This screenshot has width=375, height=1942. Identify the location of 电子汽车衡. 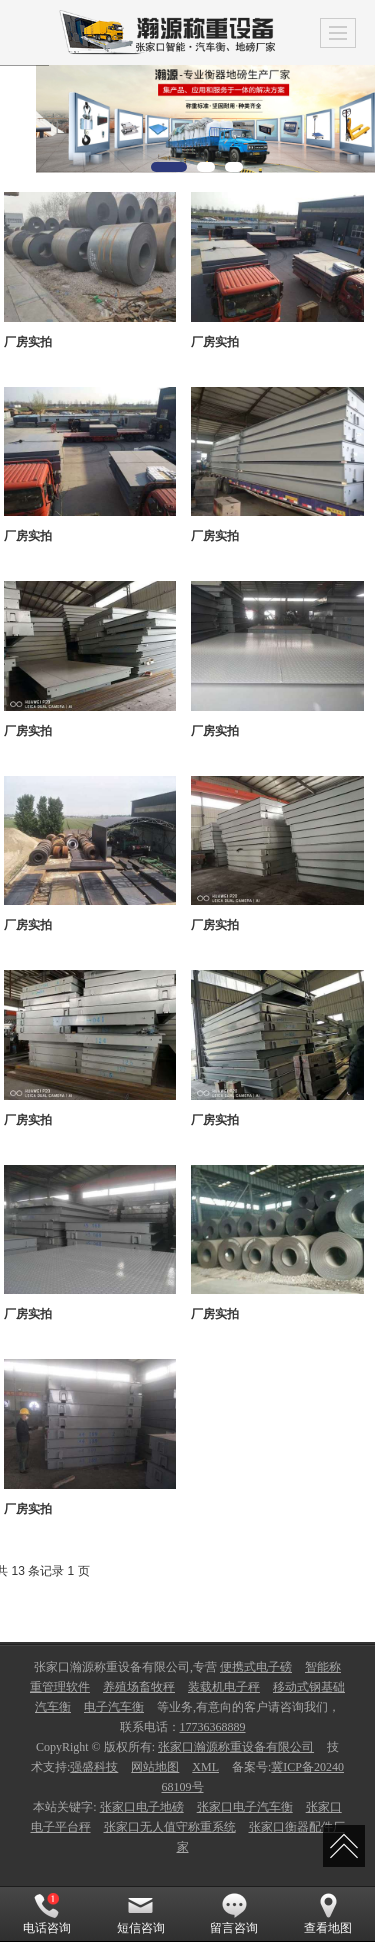
(114, 1707).